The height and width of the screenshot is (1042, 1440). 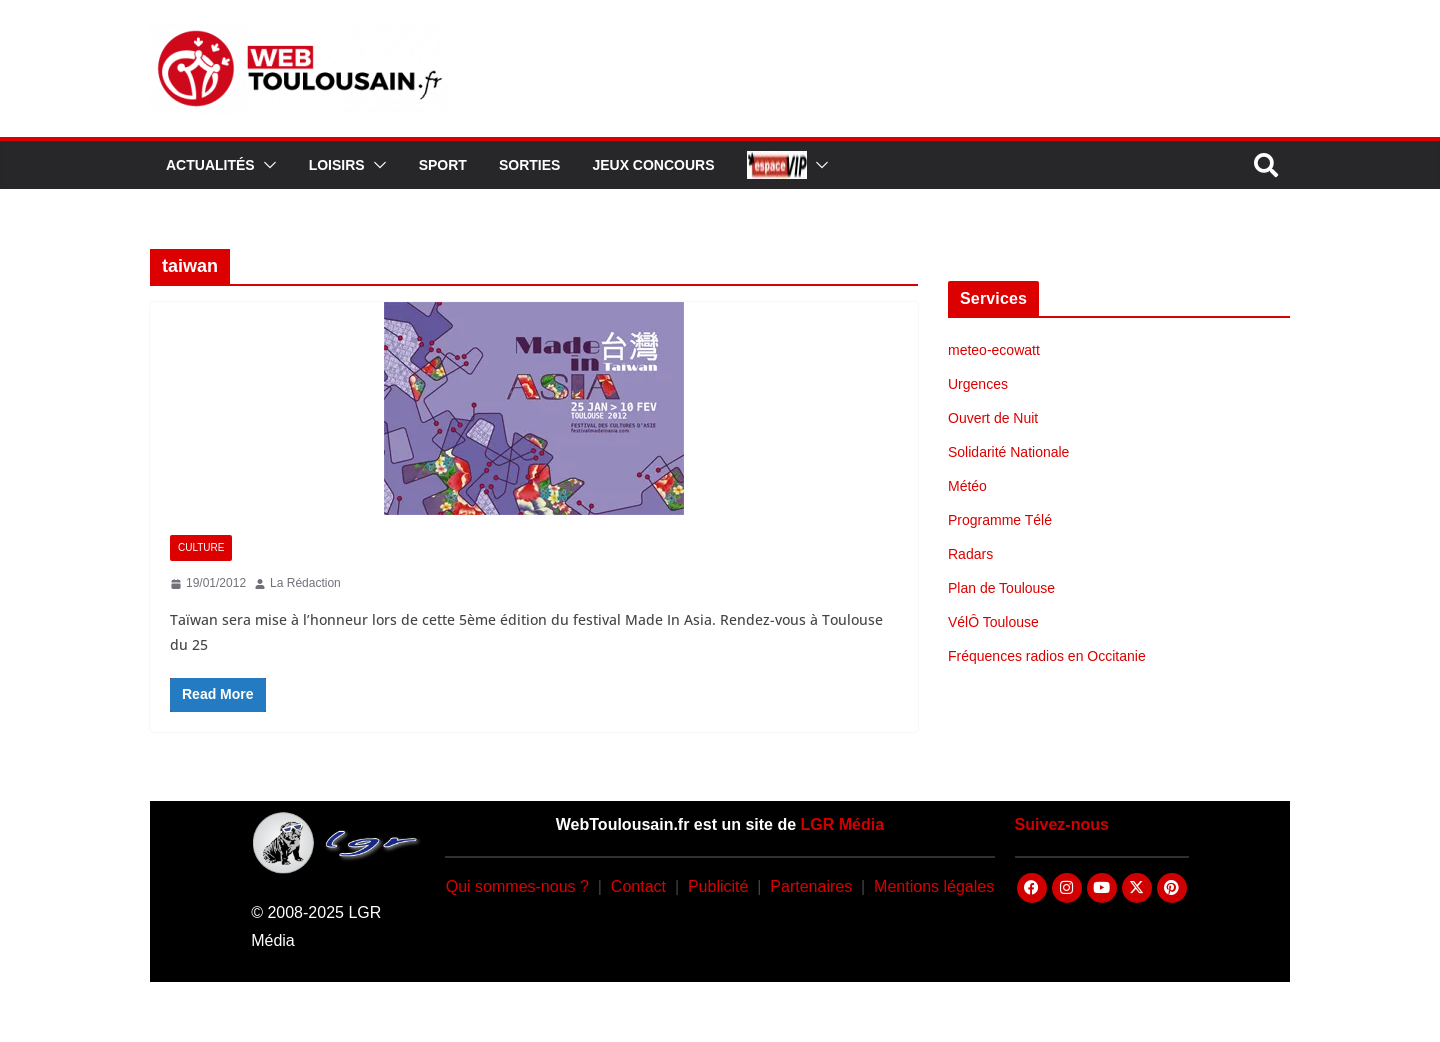 What do you see at coordinates (1047, 656) in the screenshot?
I see `Fréquences radios en Occitanie` at bounding box center [1047, 656].